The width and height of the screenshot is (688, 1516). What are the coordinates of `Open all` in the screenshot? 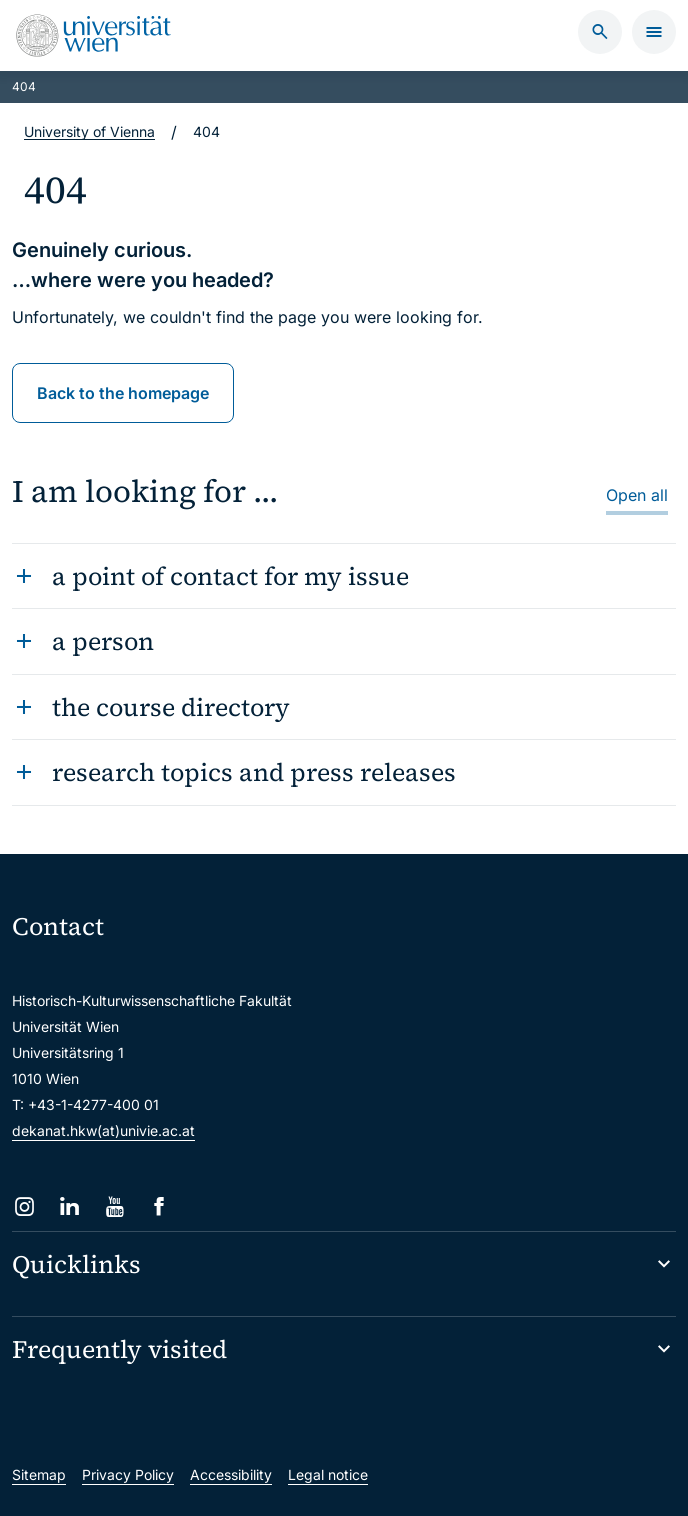 It's located at (637, 495).